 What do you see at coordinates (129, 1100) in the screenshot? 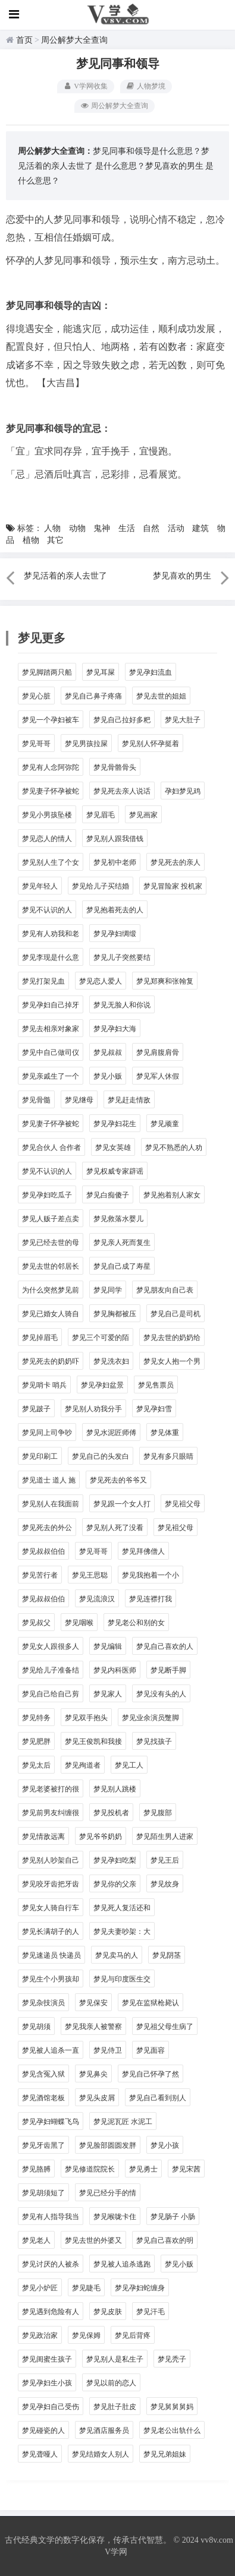
I see `梦见赶走情敌` at bounding box center [129, 1100].